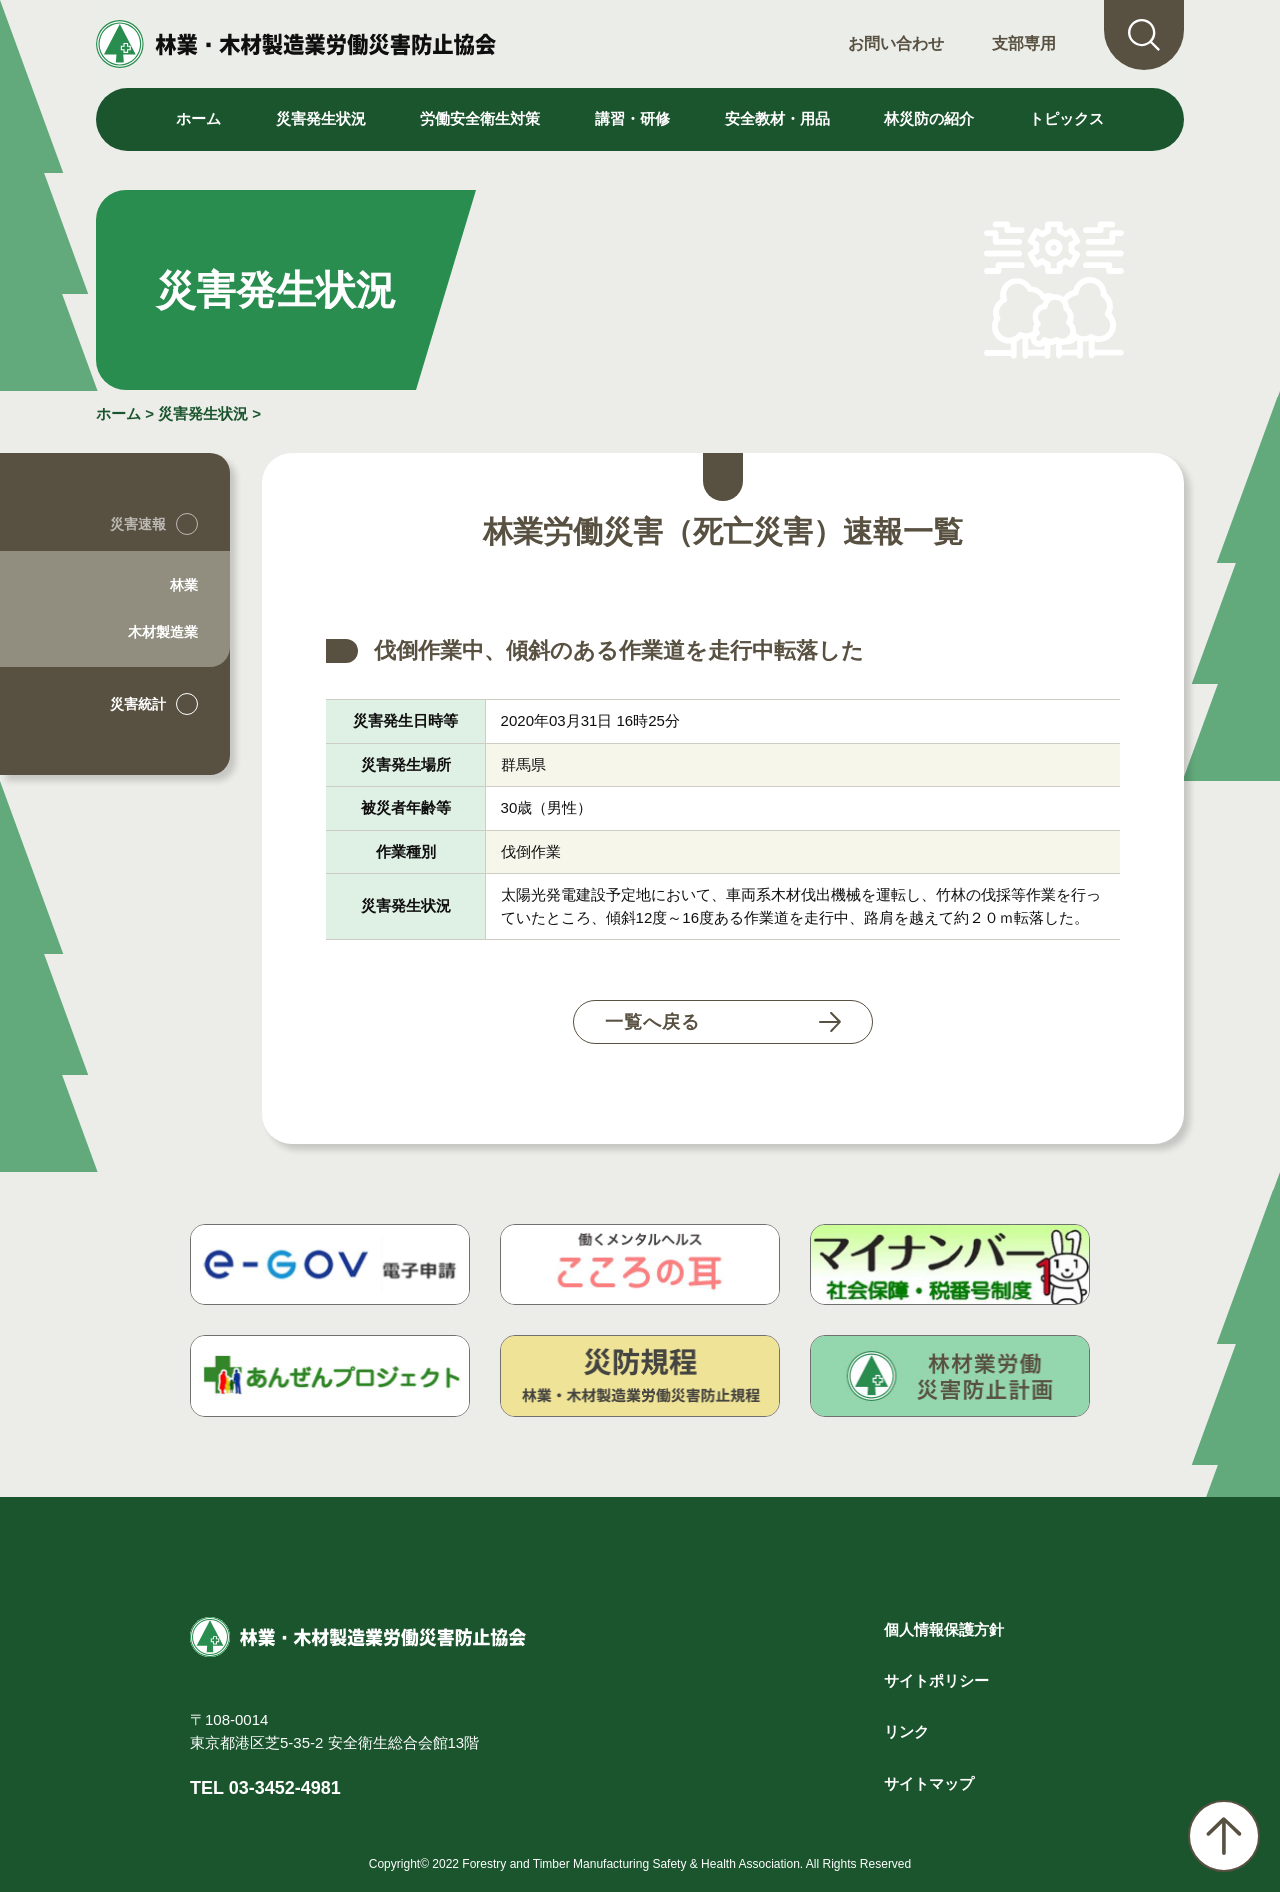 This screenshot has width=1280, height=1892. Describe the element at coordinates (1066, 118) in the screenshot. I see `トピックス` at that location.